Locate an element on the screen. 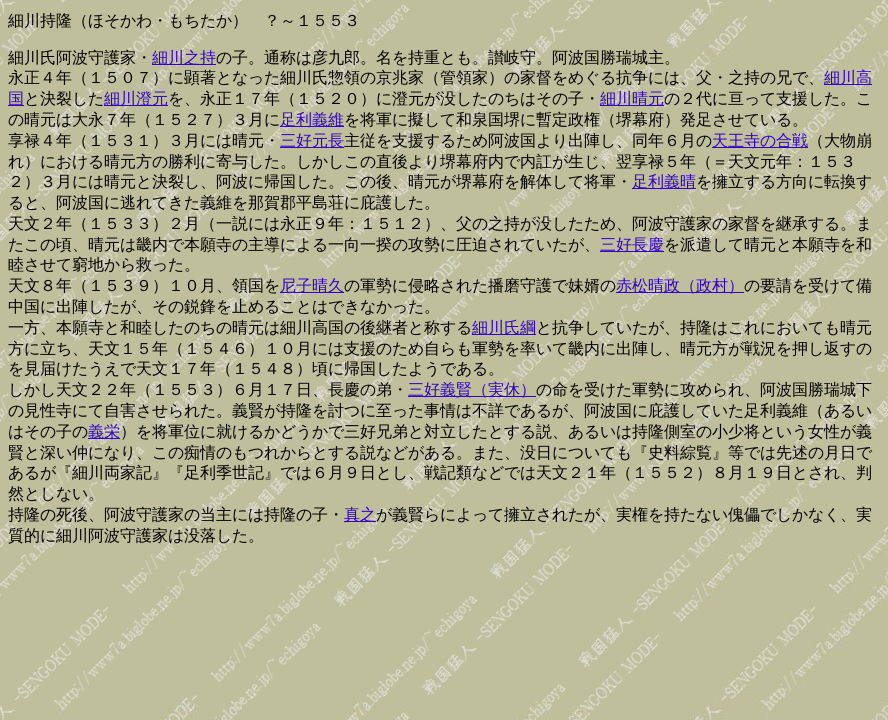  足利義維 is located at coordinates (312, 119).